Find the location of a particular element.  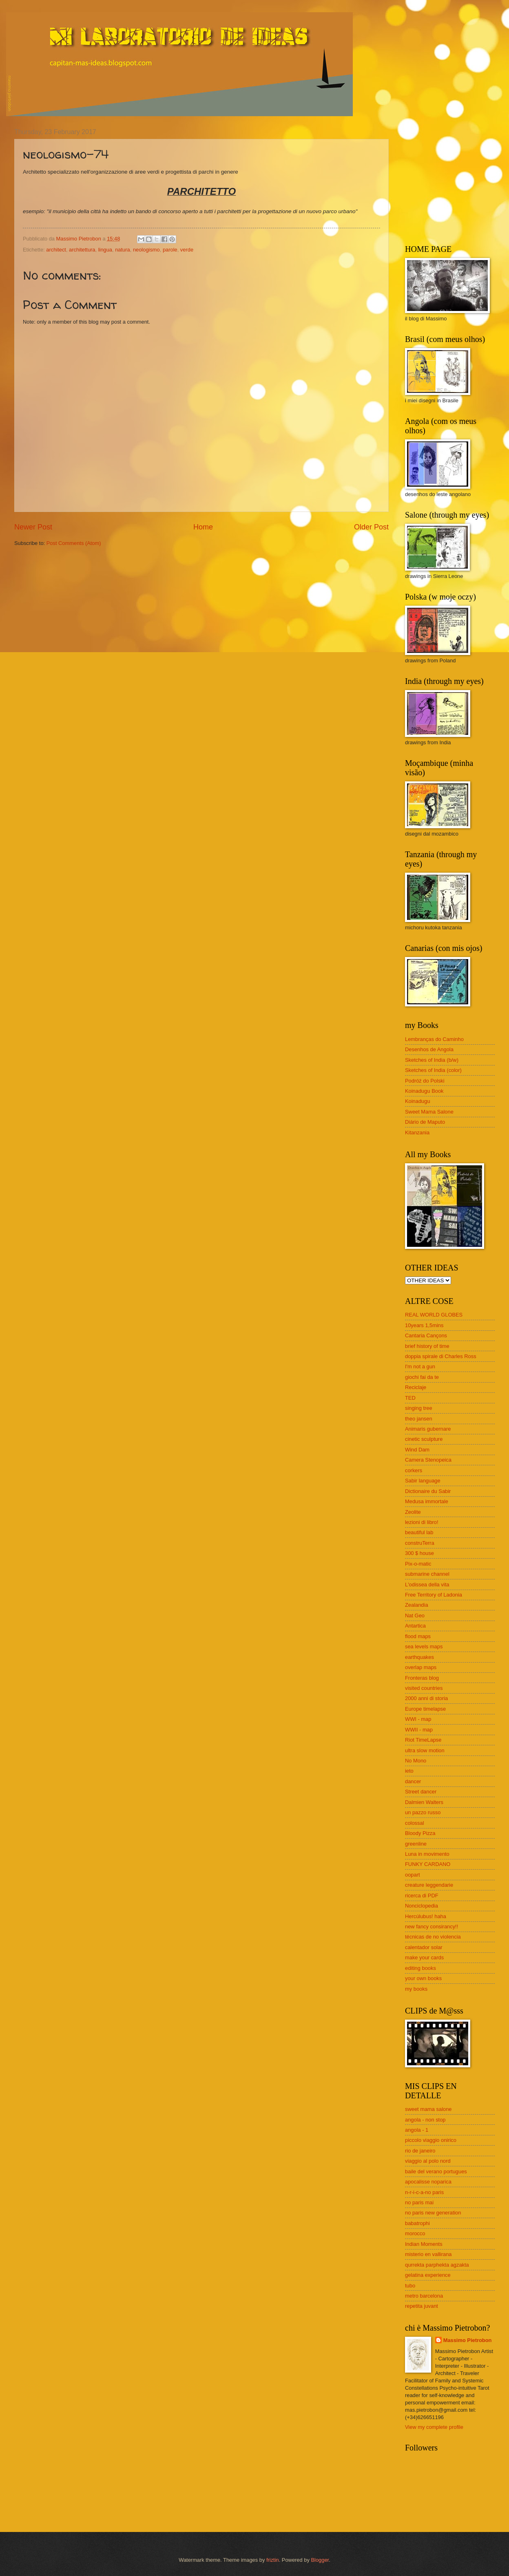

no paris new generation is located at coordinates (433, 2213).